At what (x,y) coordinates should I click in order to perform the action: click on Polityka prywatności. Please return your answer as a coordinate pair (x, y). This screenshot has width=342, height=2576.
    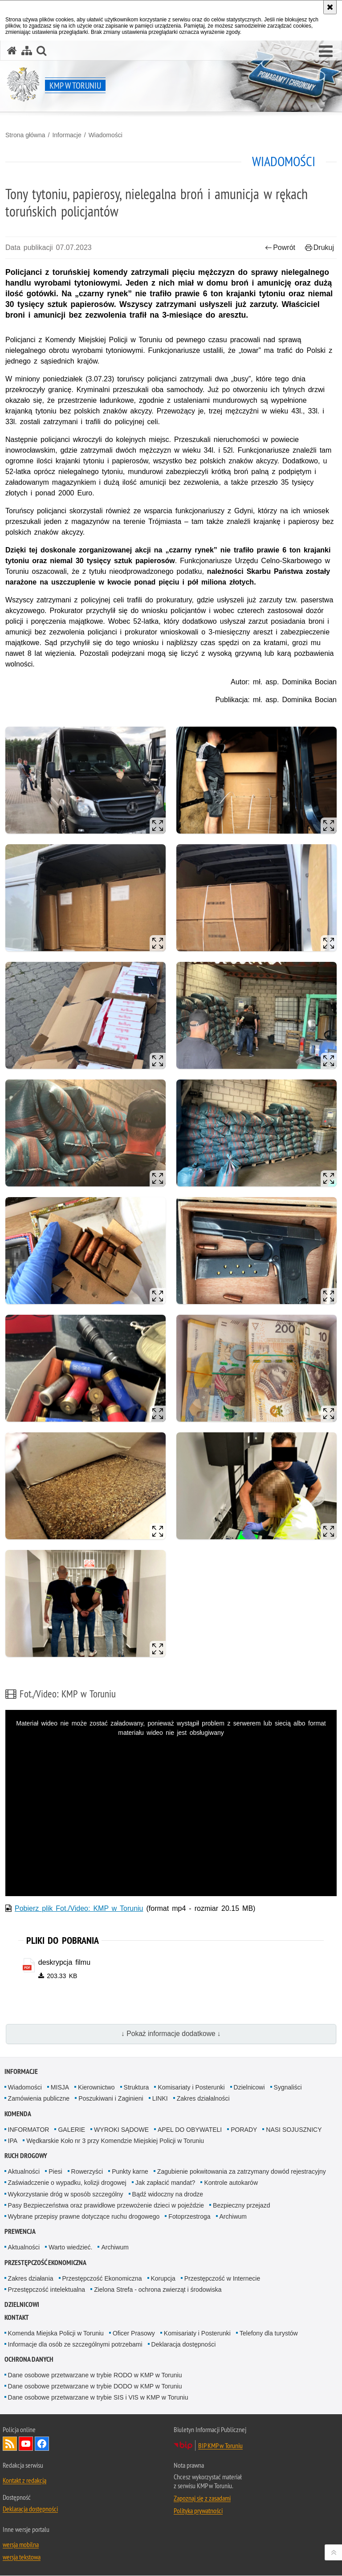
    Looking at the image, I should click on (198, 2510).